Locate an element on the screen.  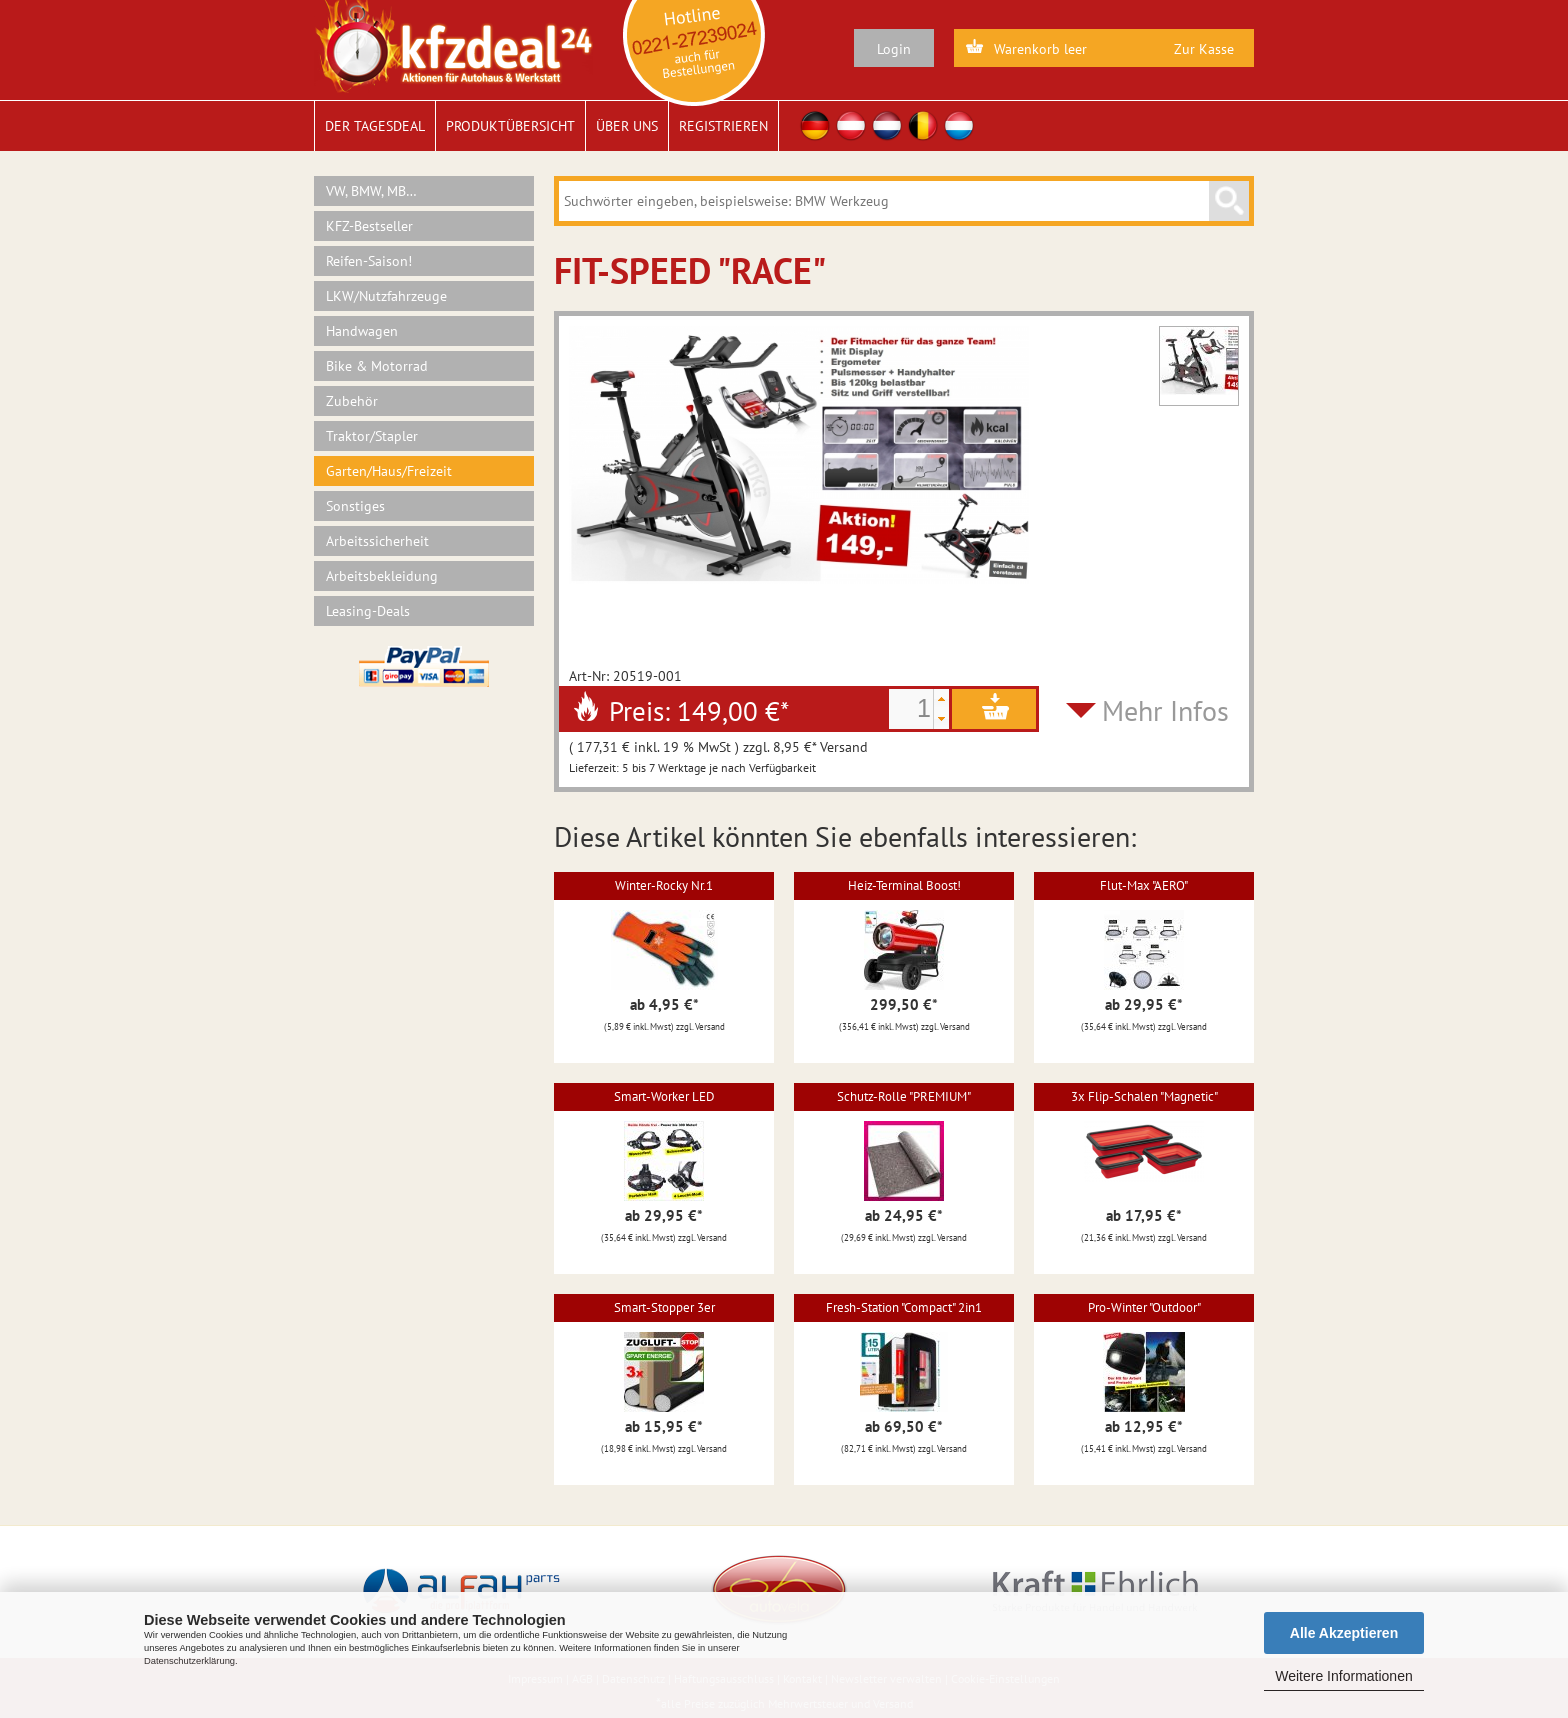
Leasing-Deals is located at coordinates (368, 611).